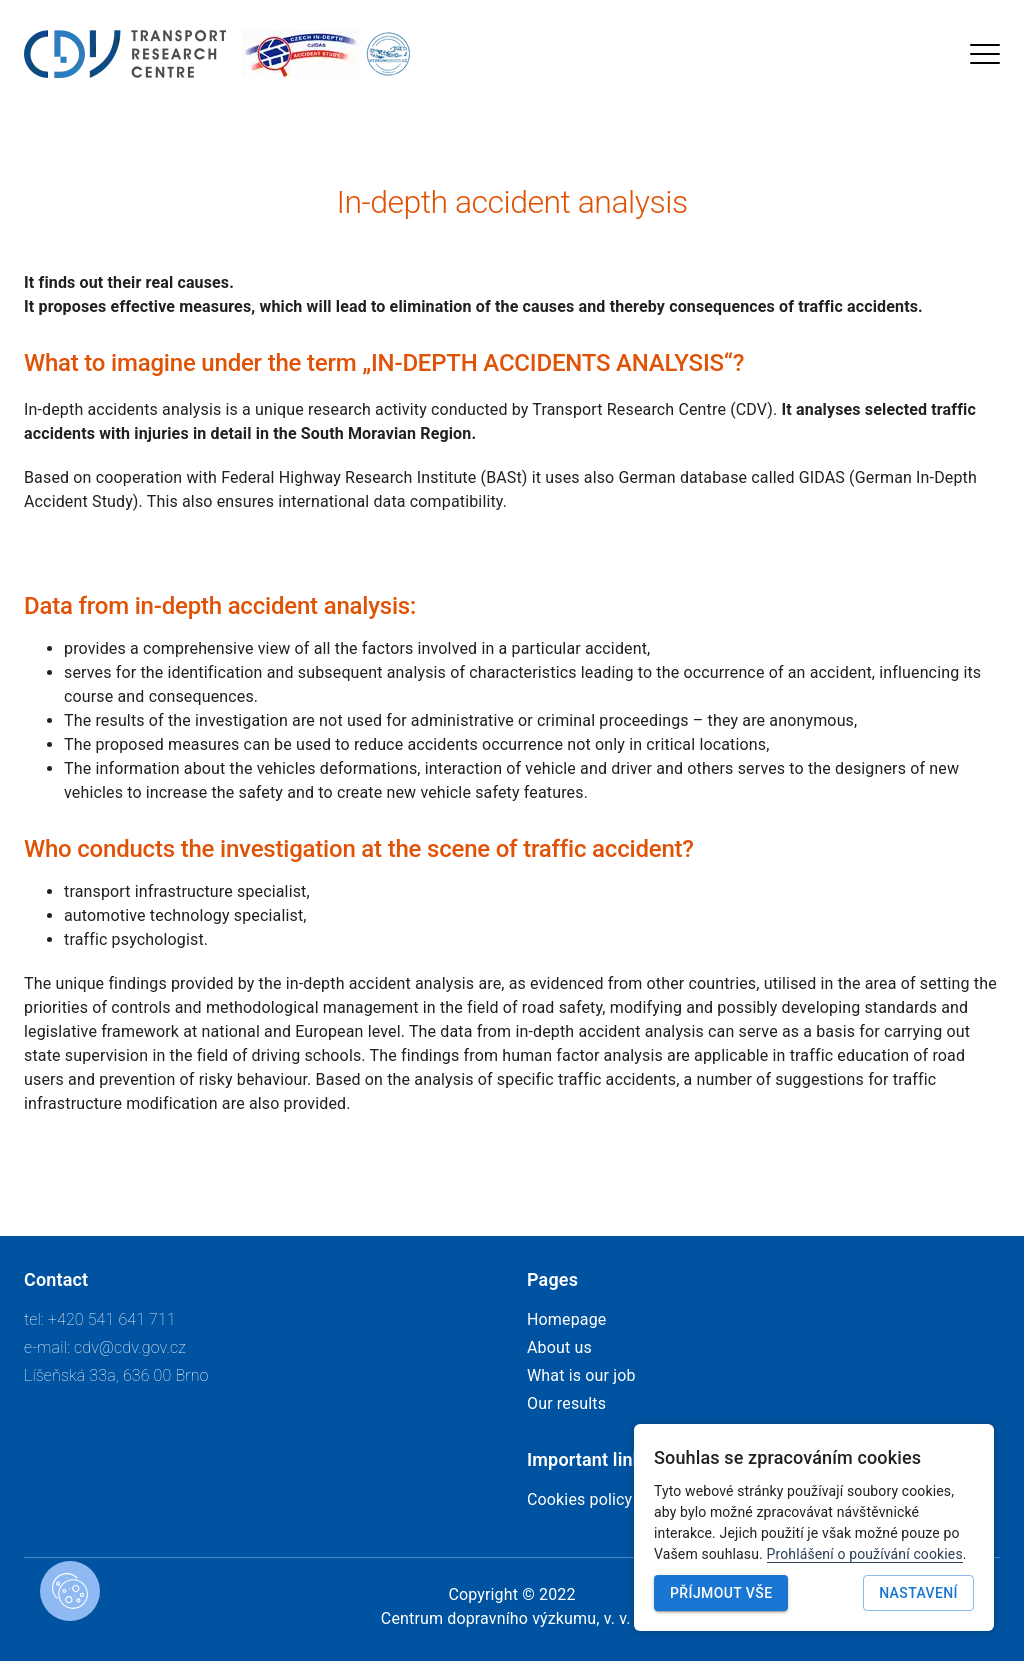 This screenshot has height=1661, width=1024. Describe the element at coordinates (559, 1347) in the screenshot. I see `About us` at that location.